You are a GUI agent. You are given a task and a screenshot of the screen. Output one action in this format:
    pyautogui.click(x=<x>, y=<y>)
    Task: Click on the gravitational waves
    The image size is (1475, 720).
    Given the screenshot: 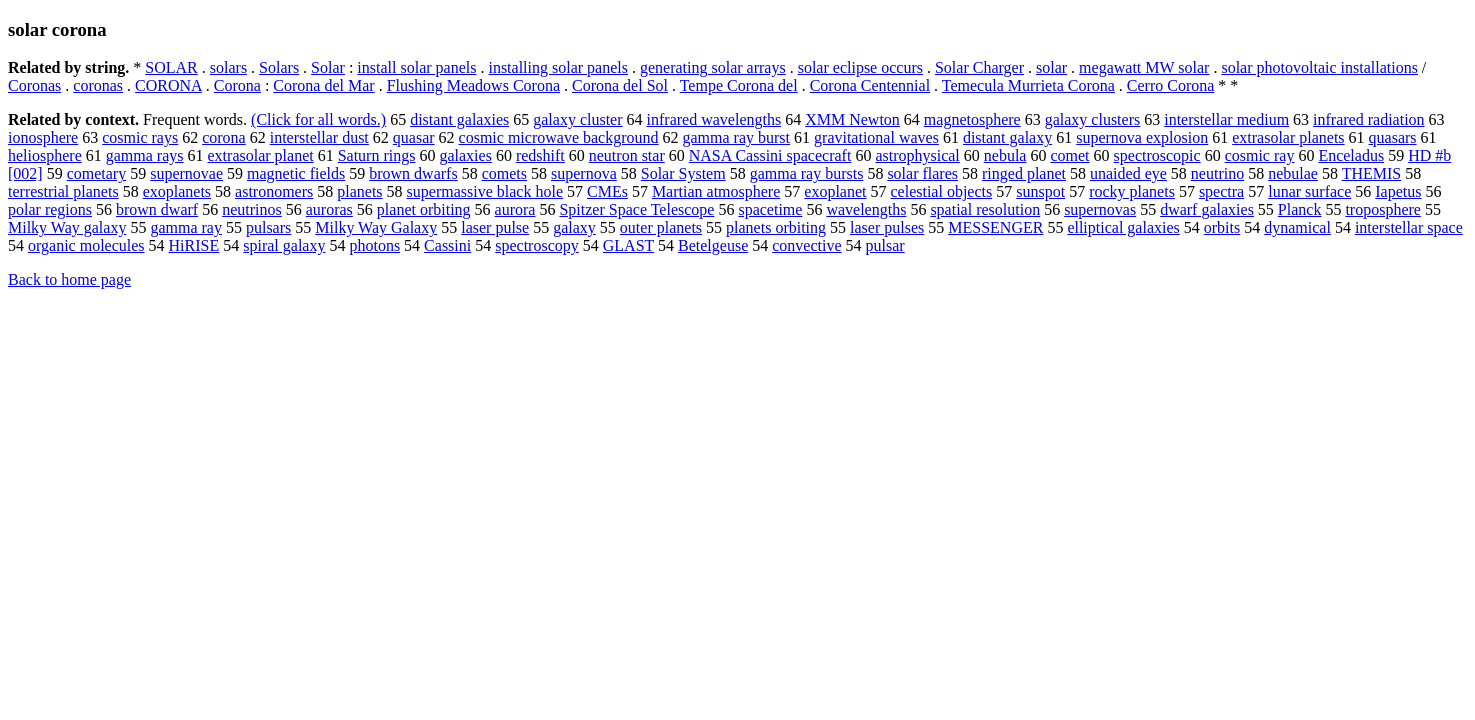 What is the action you would take?
    pyautogui.click(x=876, y=137)
    